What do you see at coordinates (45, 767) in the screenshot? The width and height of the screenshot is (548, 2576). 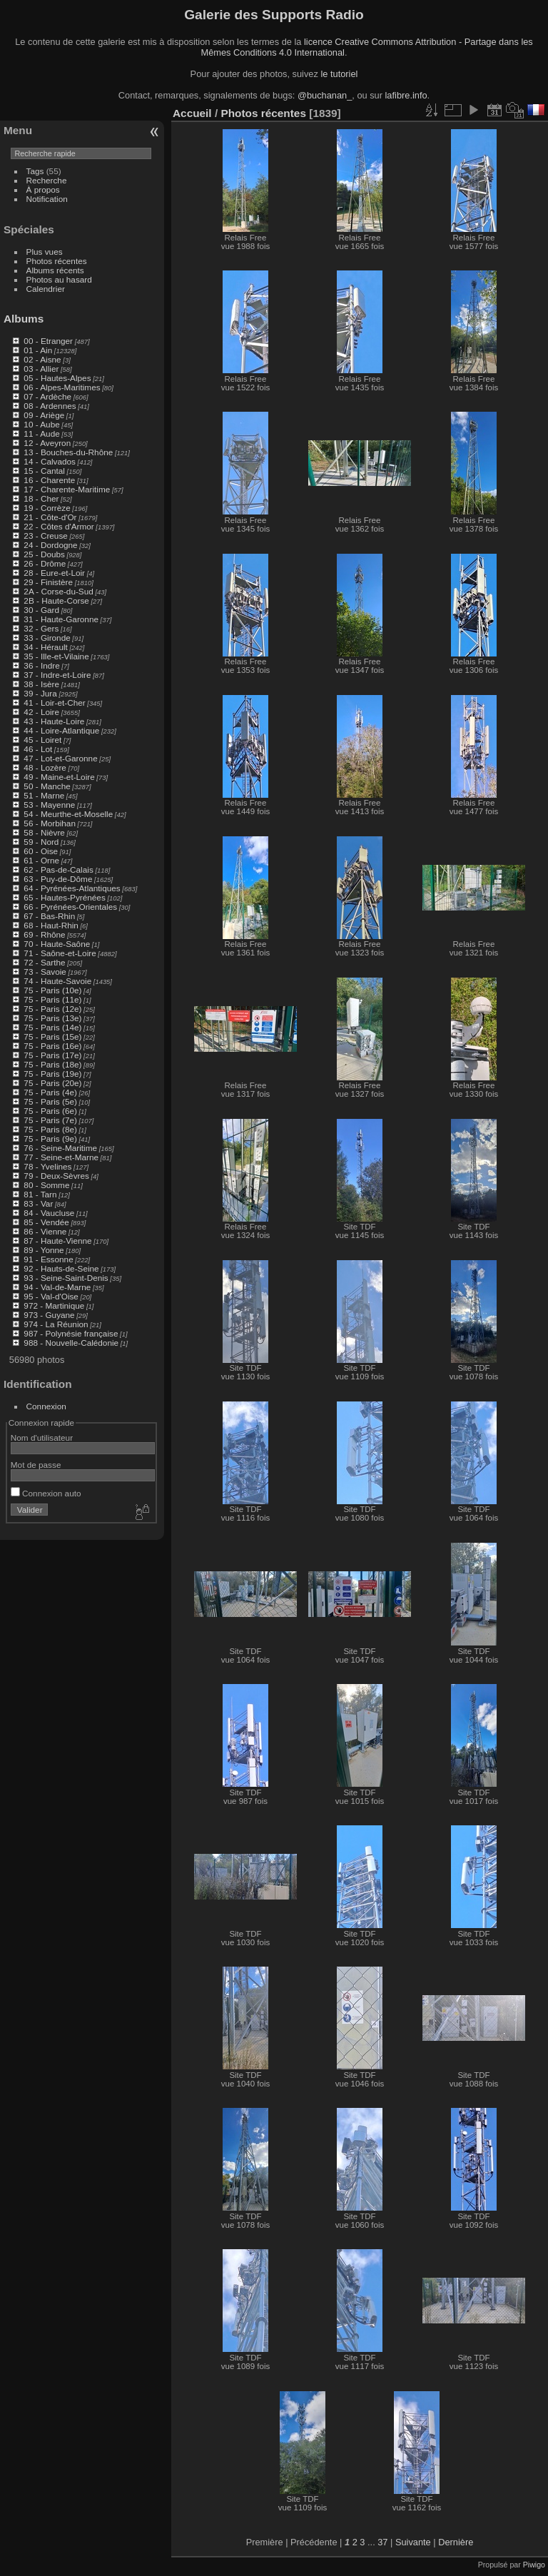 I see `48 - Lozère` at bounding box center [45, 767].